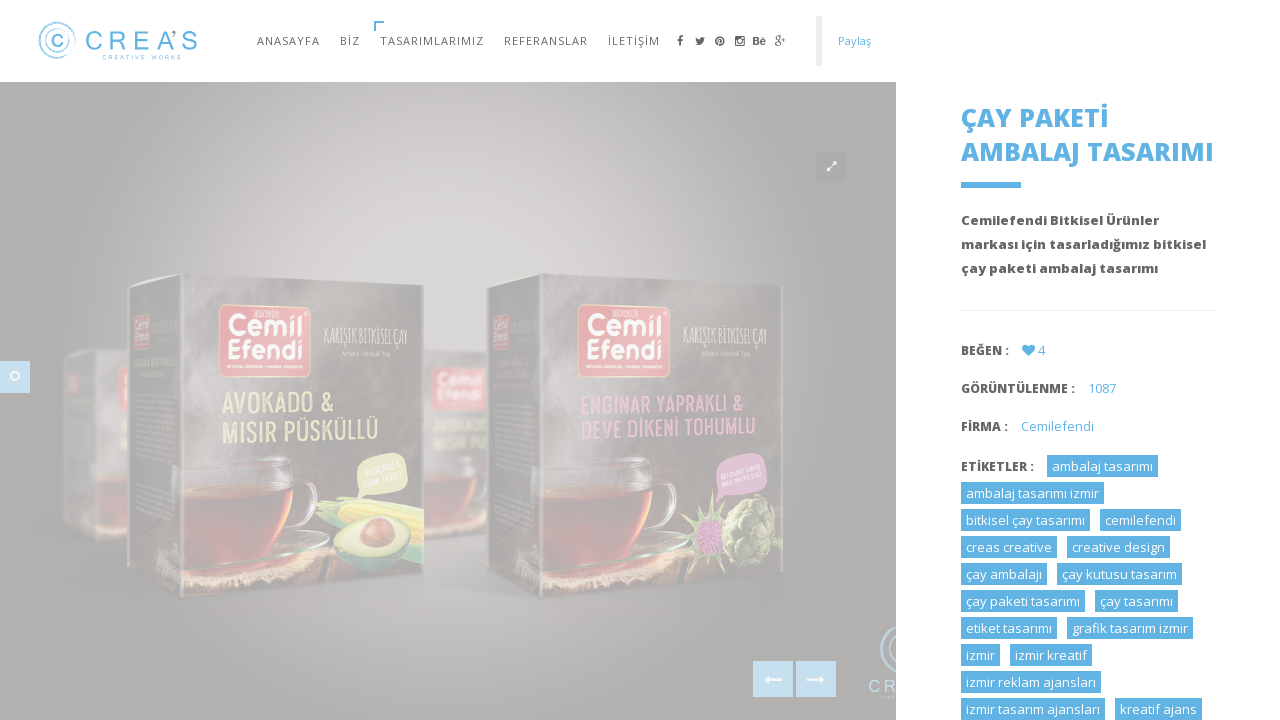  Describe the element at coordinates (288, 40) in the screenshot. I see `Anasayfa` at that location.